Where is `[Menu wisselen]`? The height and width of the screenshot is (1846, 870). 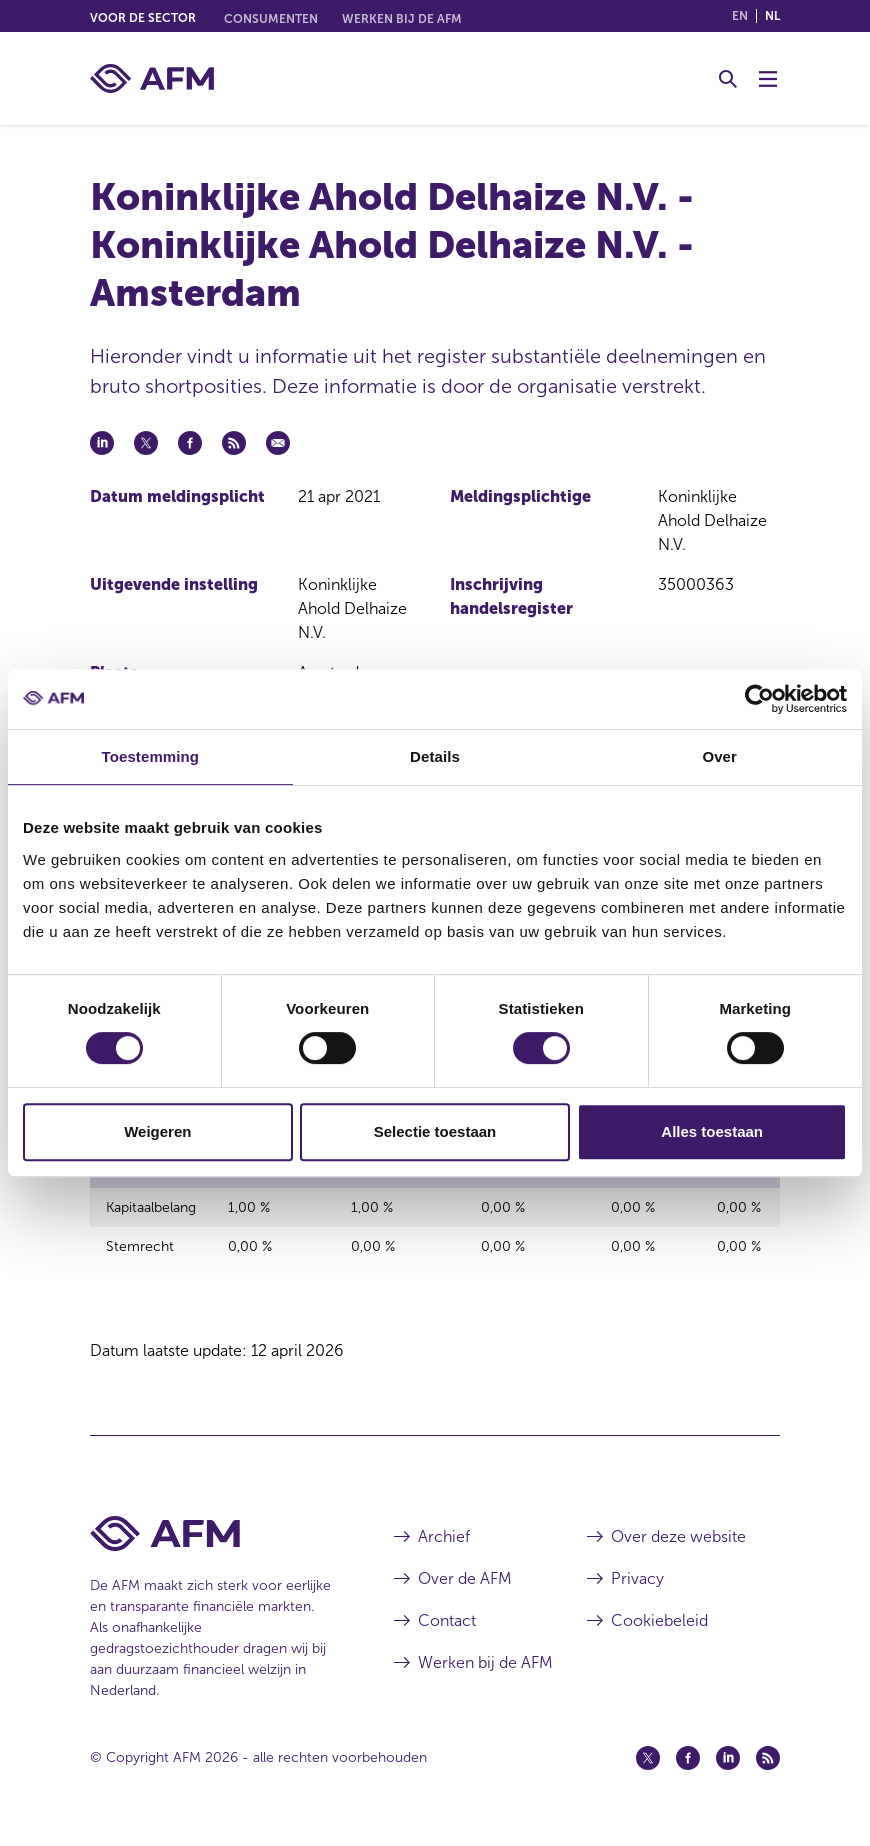
[Menu wisselen] is located at coordinates (768, 79).